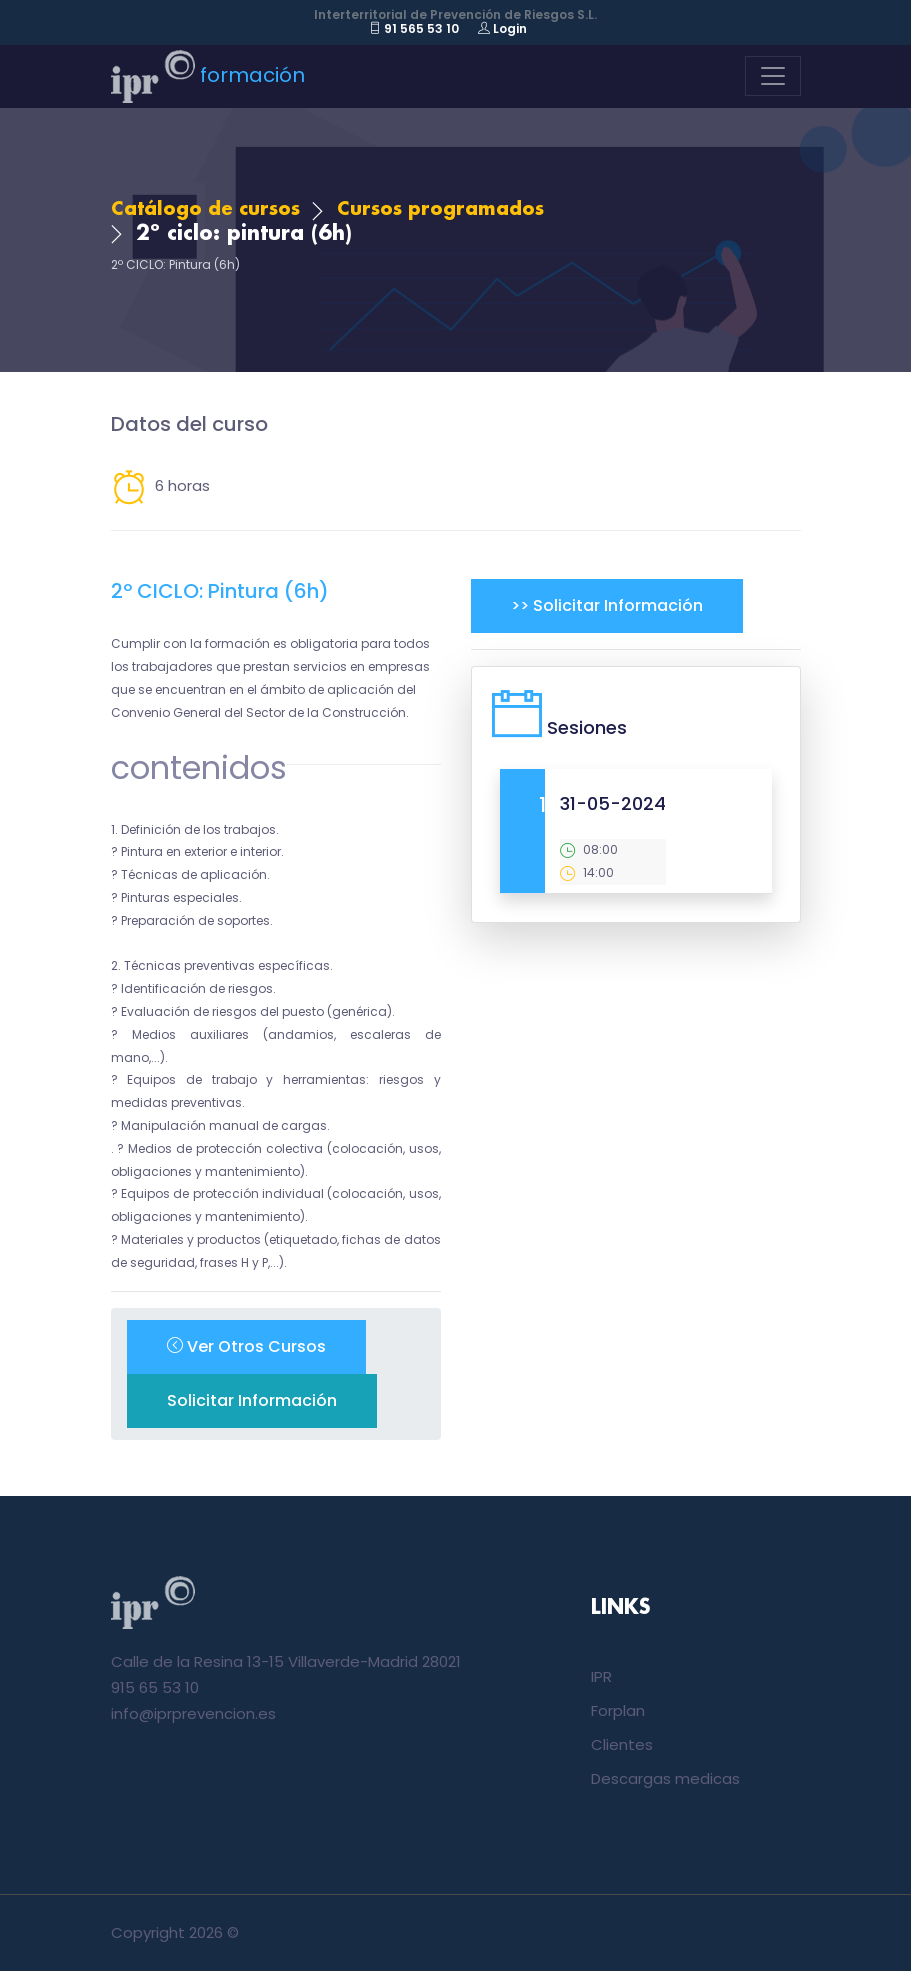 The width and height of the screenshot is (911, 1971). What do you see at coordinates (613, 803) in the screenshot?
I see `31-05-2024` at bounding box center [613, 803].